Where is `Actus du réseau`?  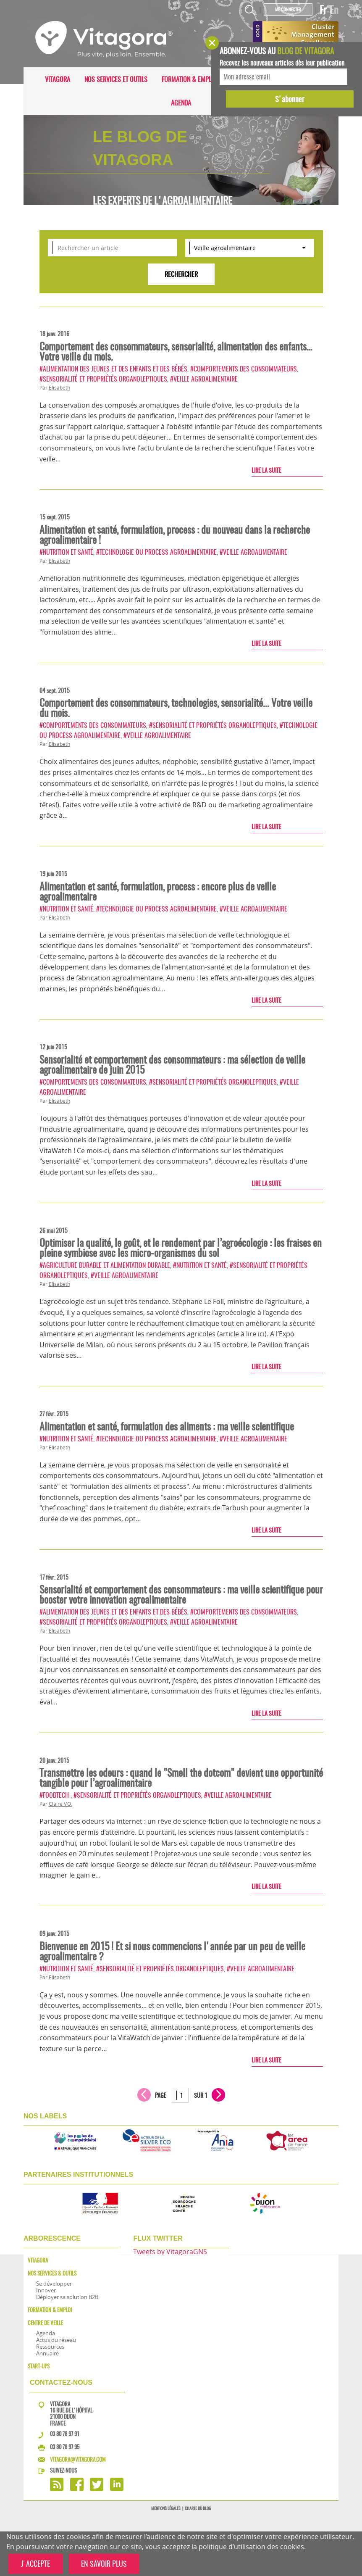
Actus du réseau is located at coordinates (56, 2340).